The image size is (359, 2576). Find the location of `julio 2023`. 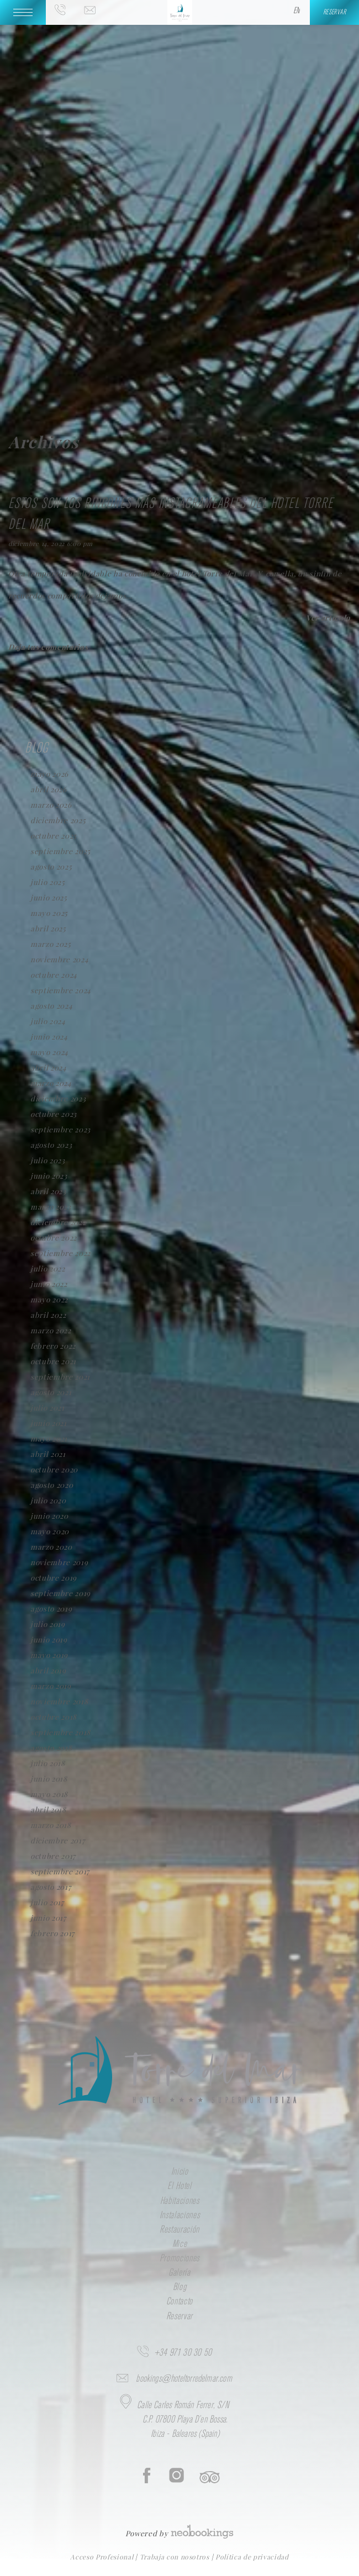

julio 2023 is located at coordinates (47, 1160).